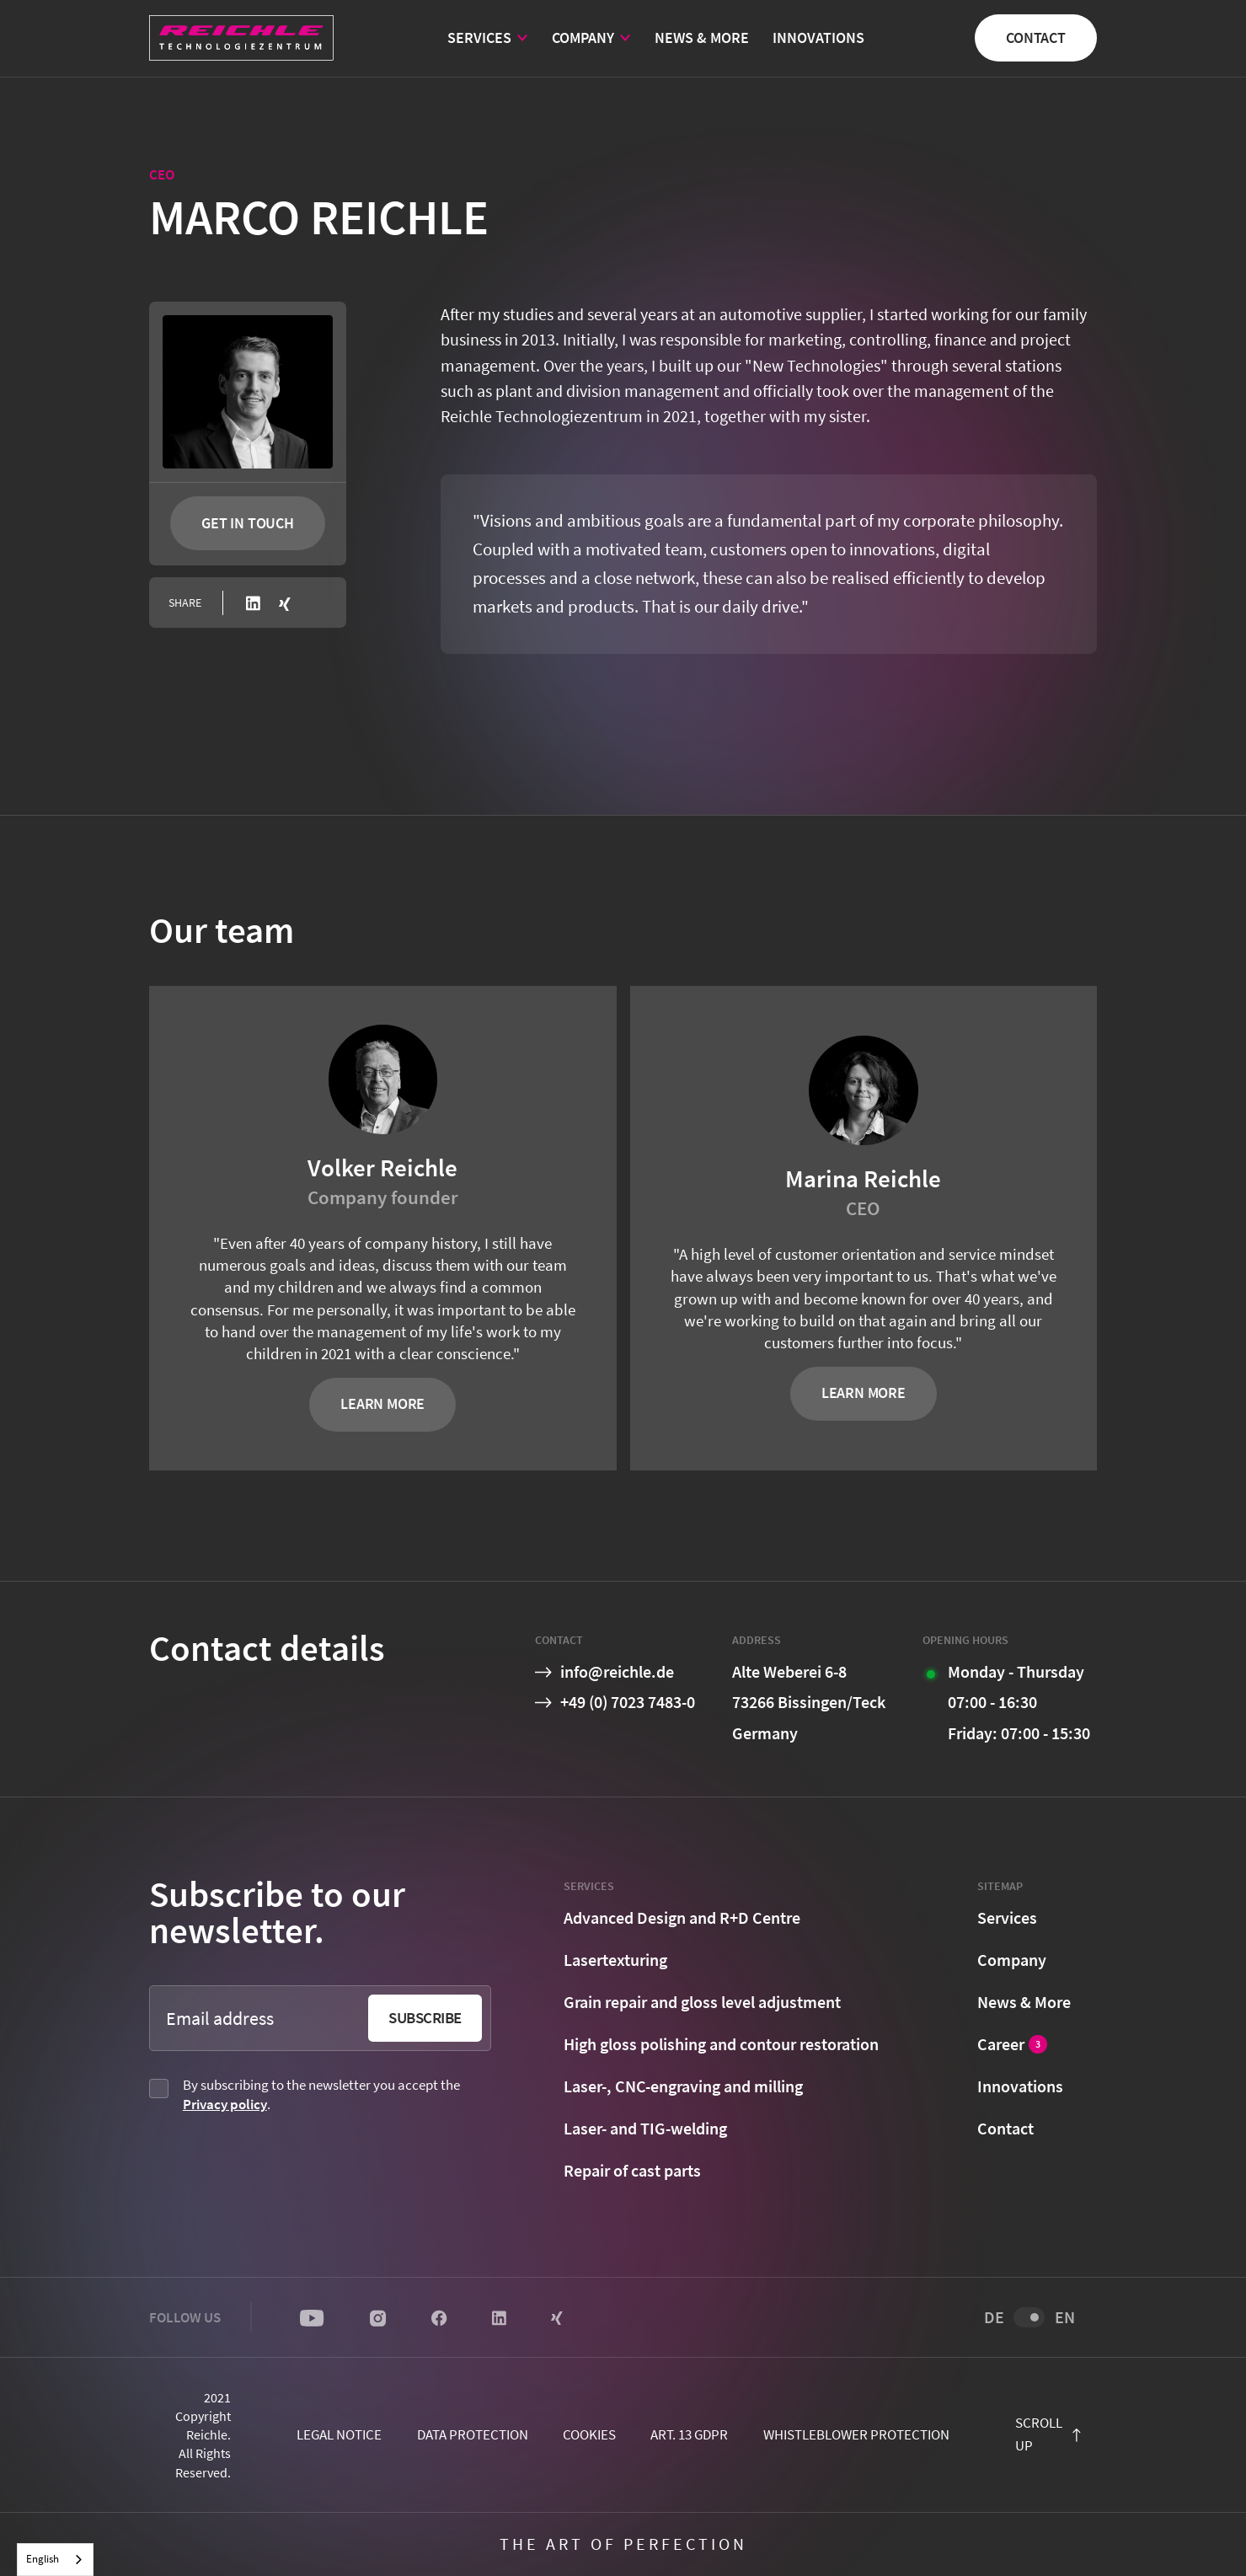  Describe the element at coordinates (472, 2434) in the screenshot. I see `Data protection` at that location.